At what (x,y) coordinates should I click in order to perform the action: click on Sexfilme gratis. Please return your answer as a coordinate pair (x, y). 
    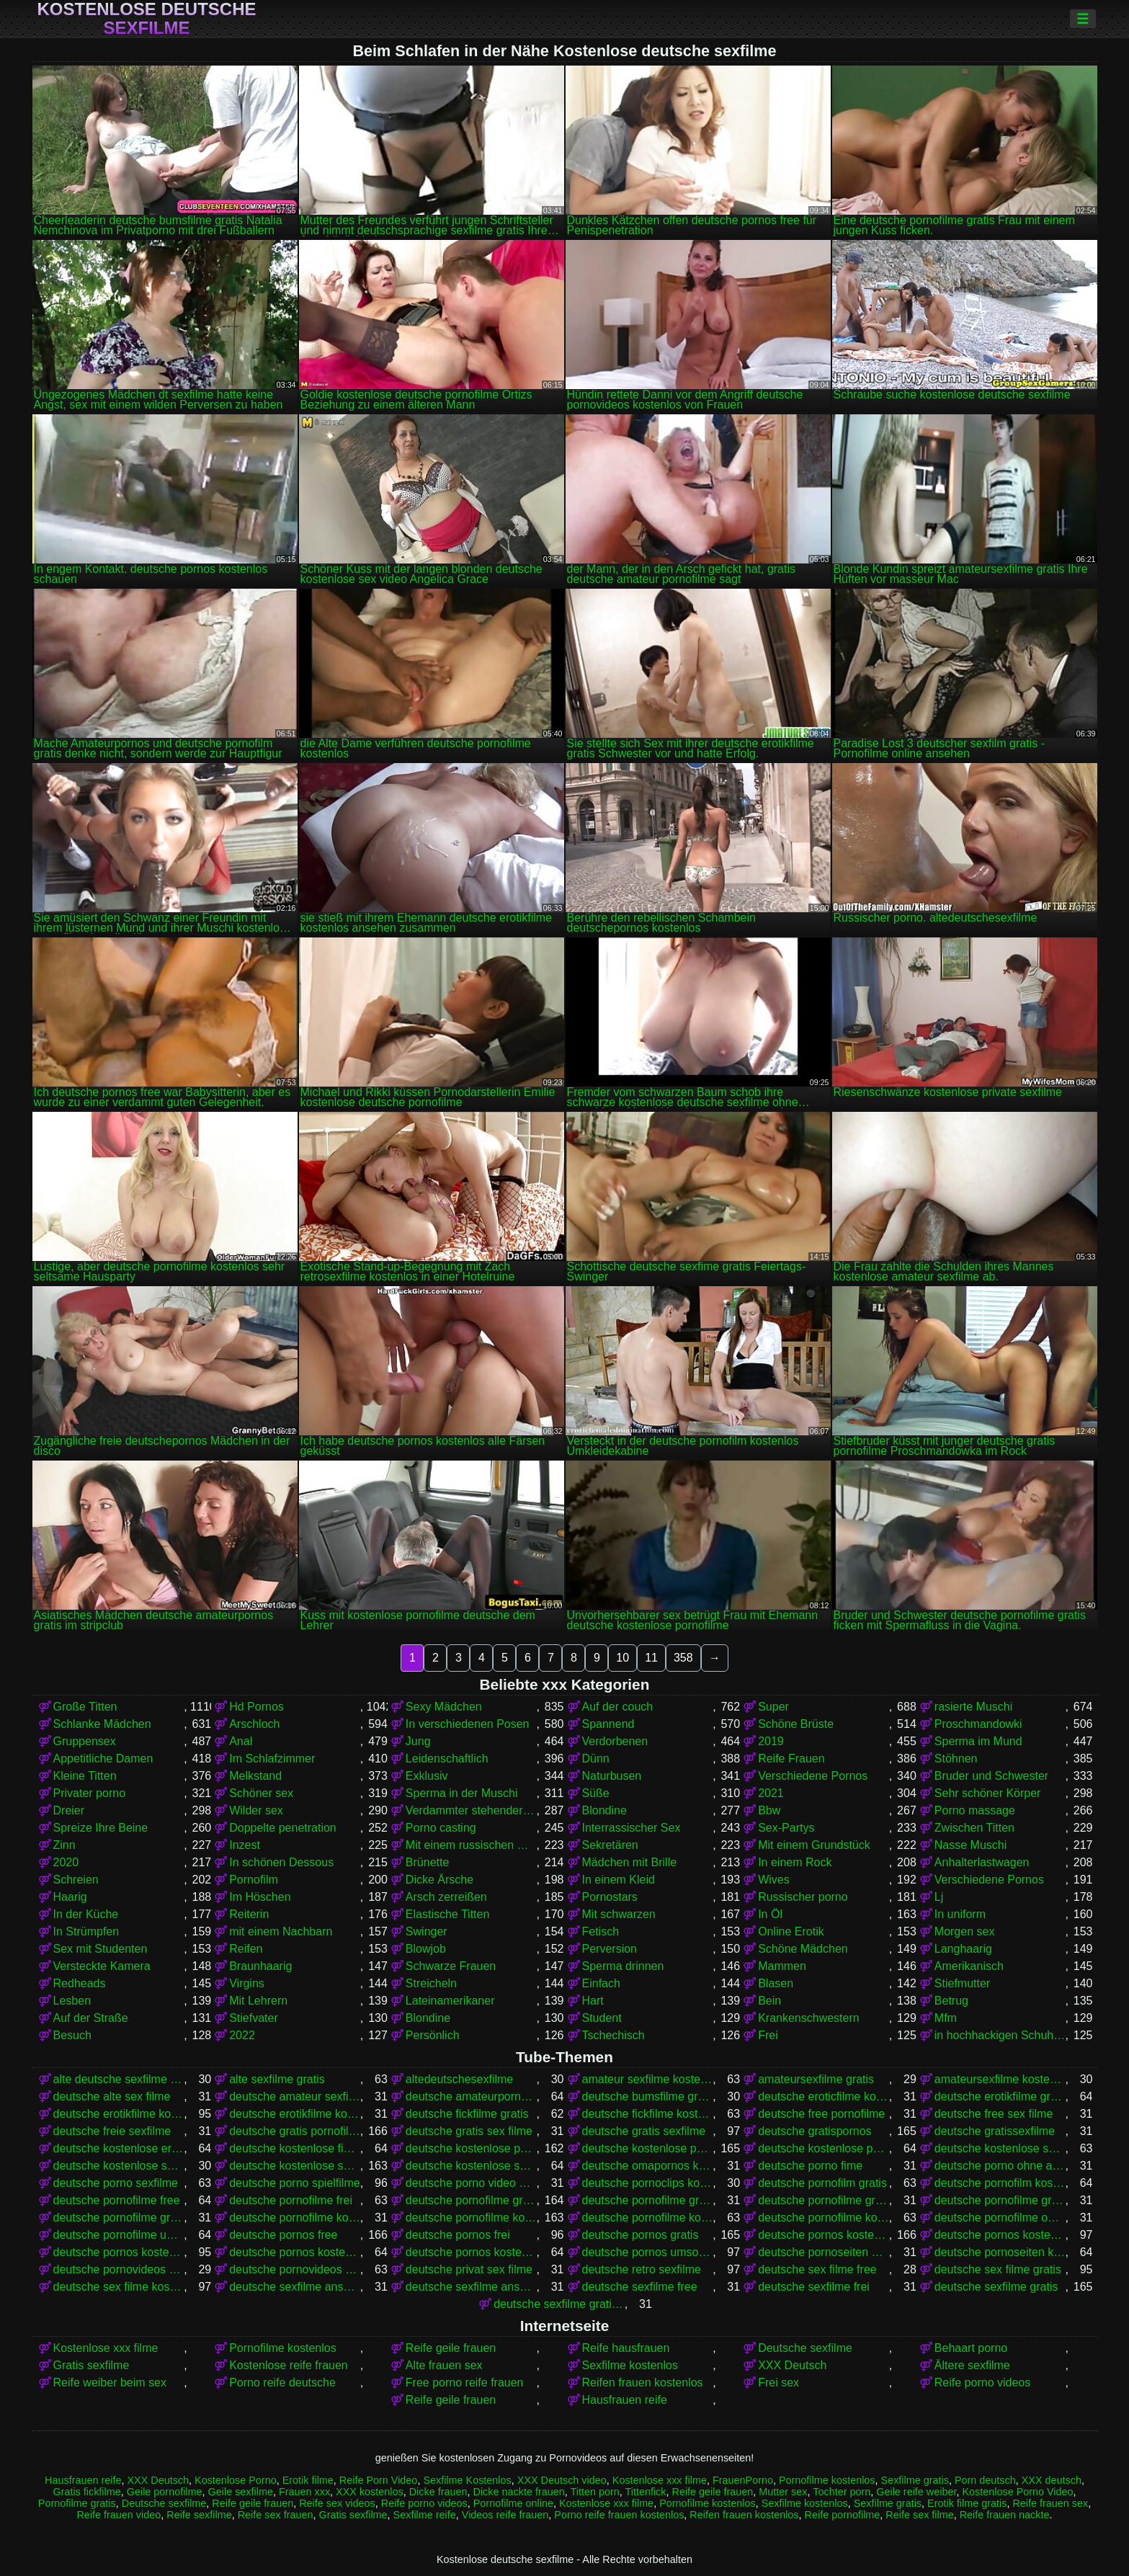
    Looking at the image, I should click on (915, 2480).